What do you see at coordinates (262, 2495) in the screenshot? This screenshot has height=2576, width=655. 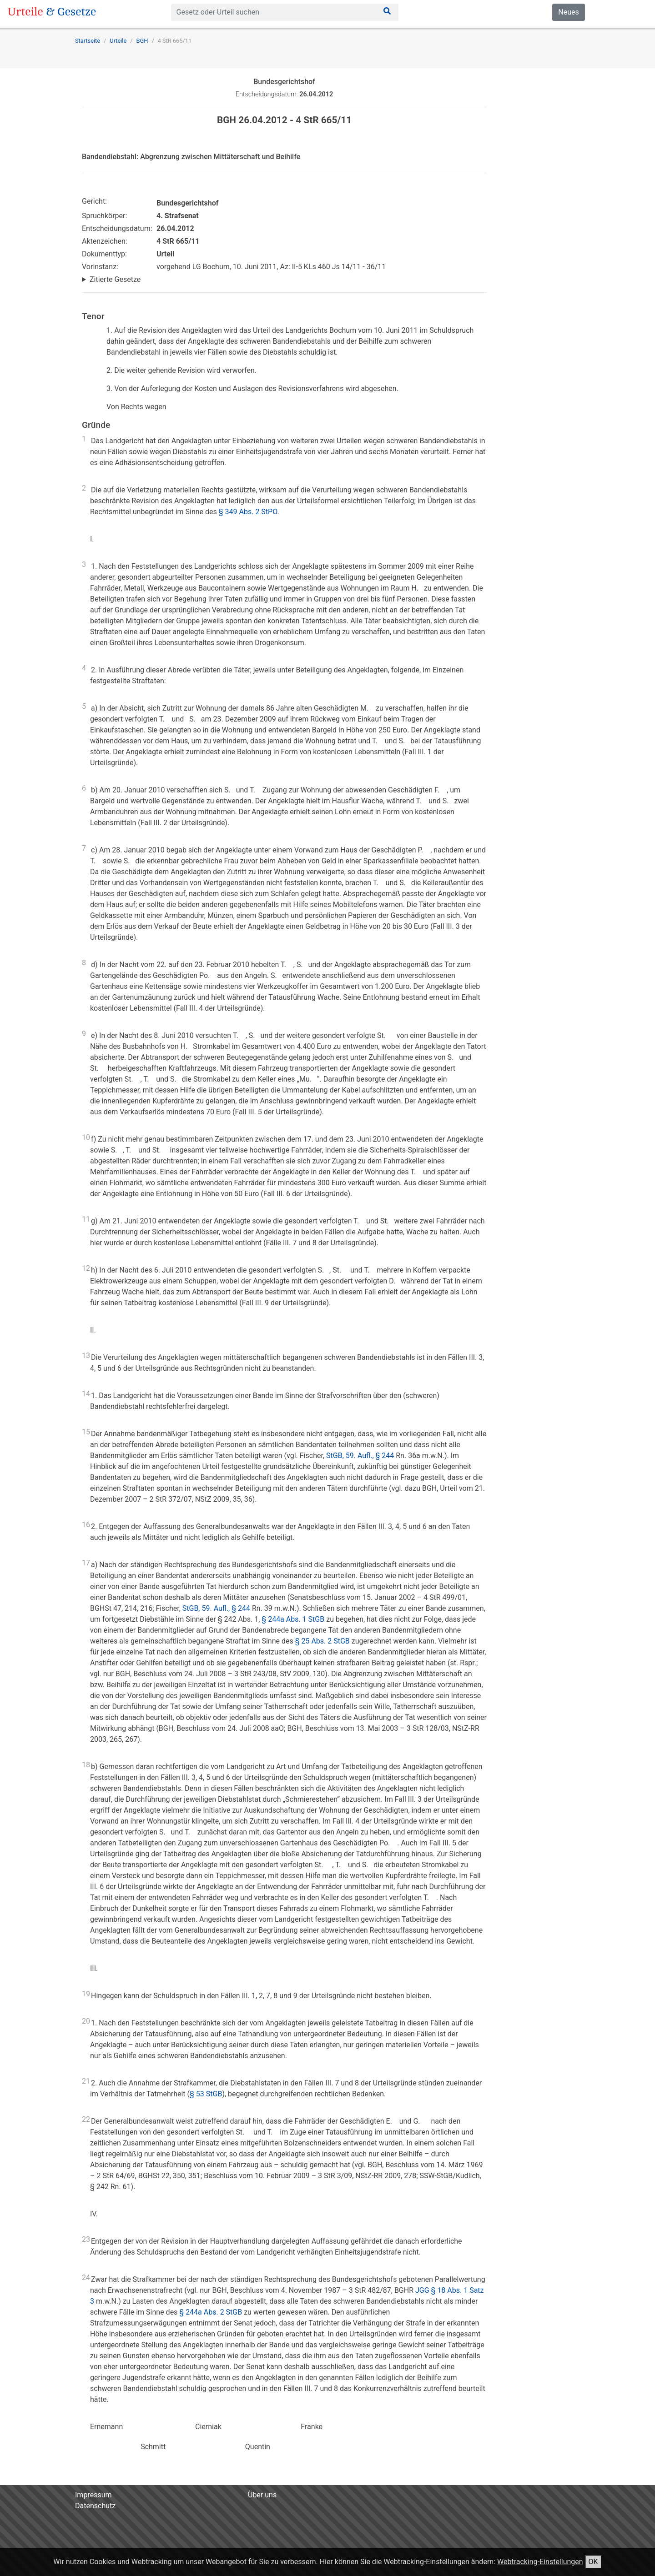 I see `Über uns` at bounding box center [262, 2495].